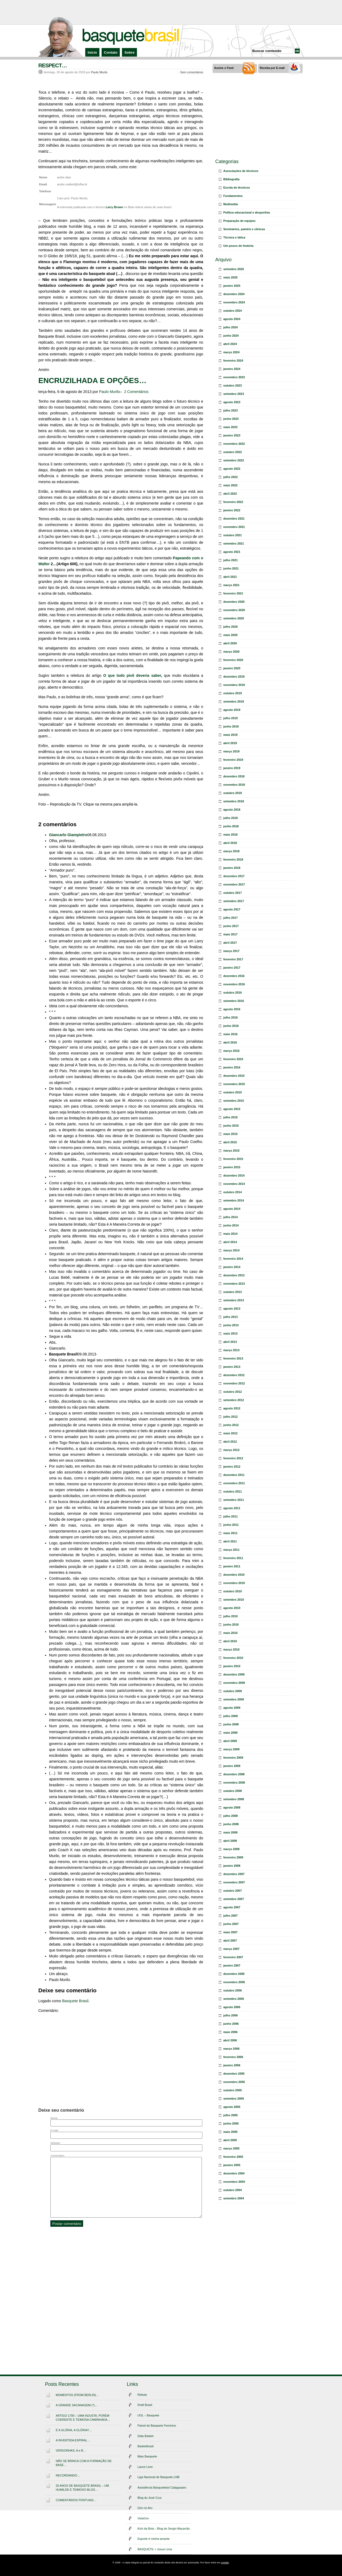 This screenshot has width=342, height=2576. I want to click on ARTIGO 1700 – UMA INJUSTA, PORÉM COERENTE E TEIMOSA CAMINHADA…, so click(83, 2417).